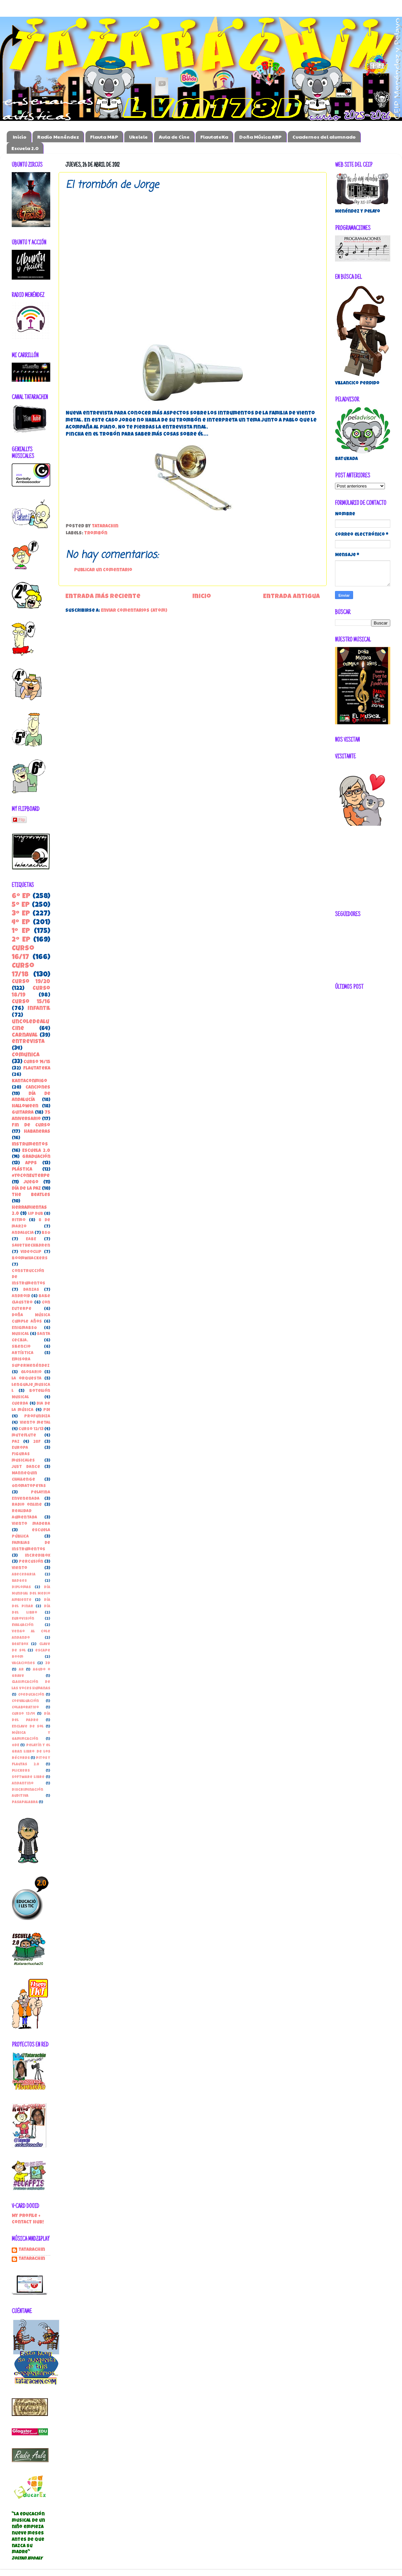 The width and height of the screenshot is (402, 2576). I want to click on EnigmaBSO, so click(24, 1328).